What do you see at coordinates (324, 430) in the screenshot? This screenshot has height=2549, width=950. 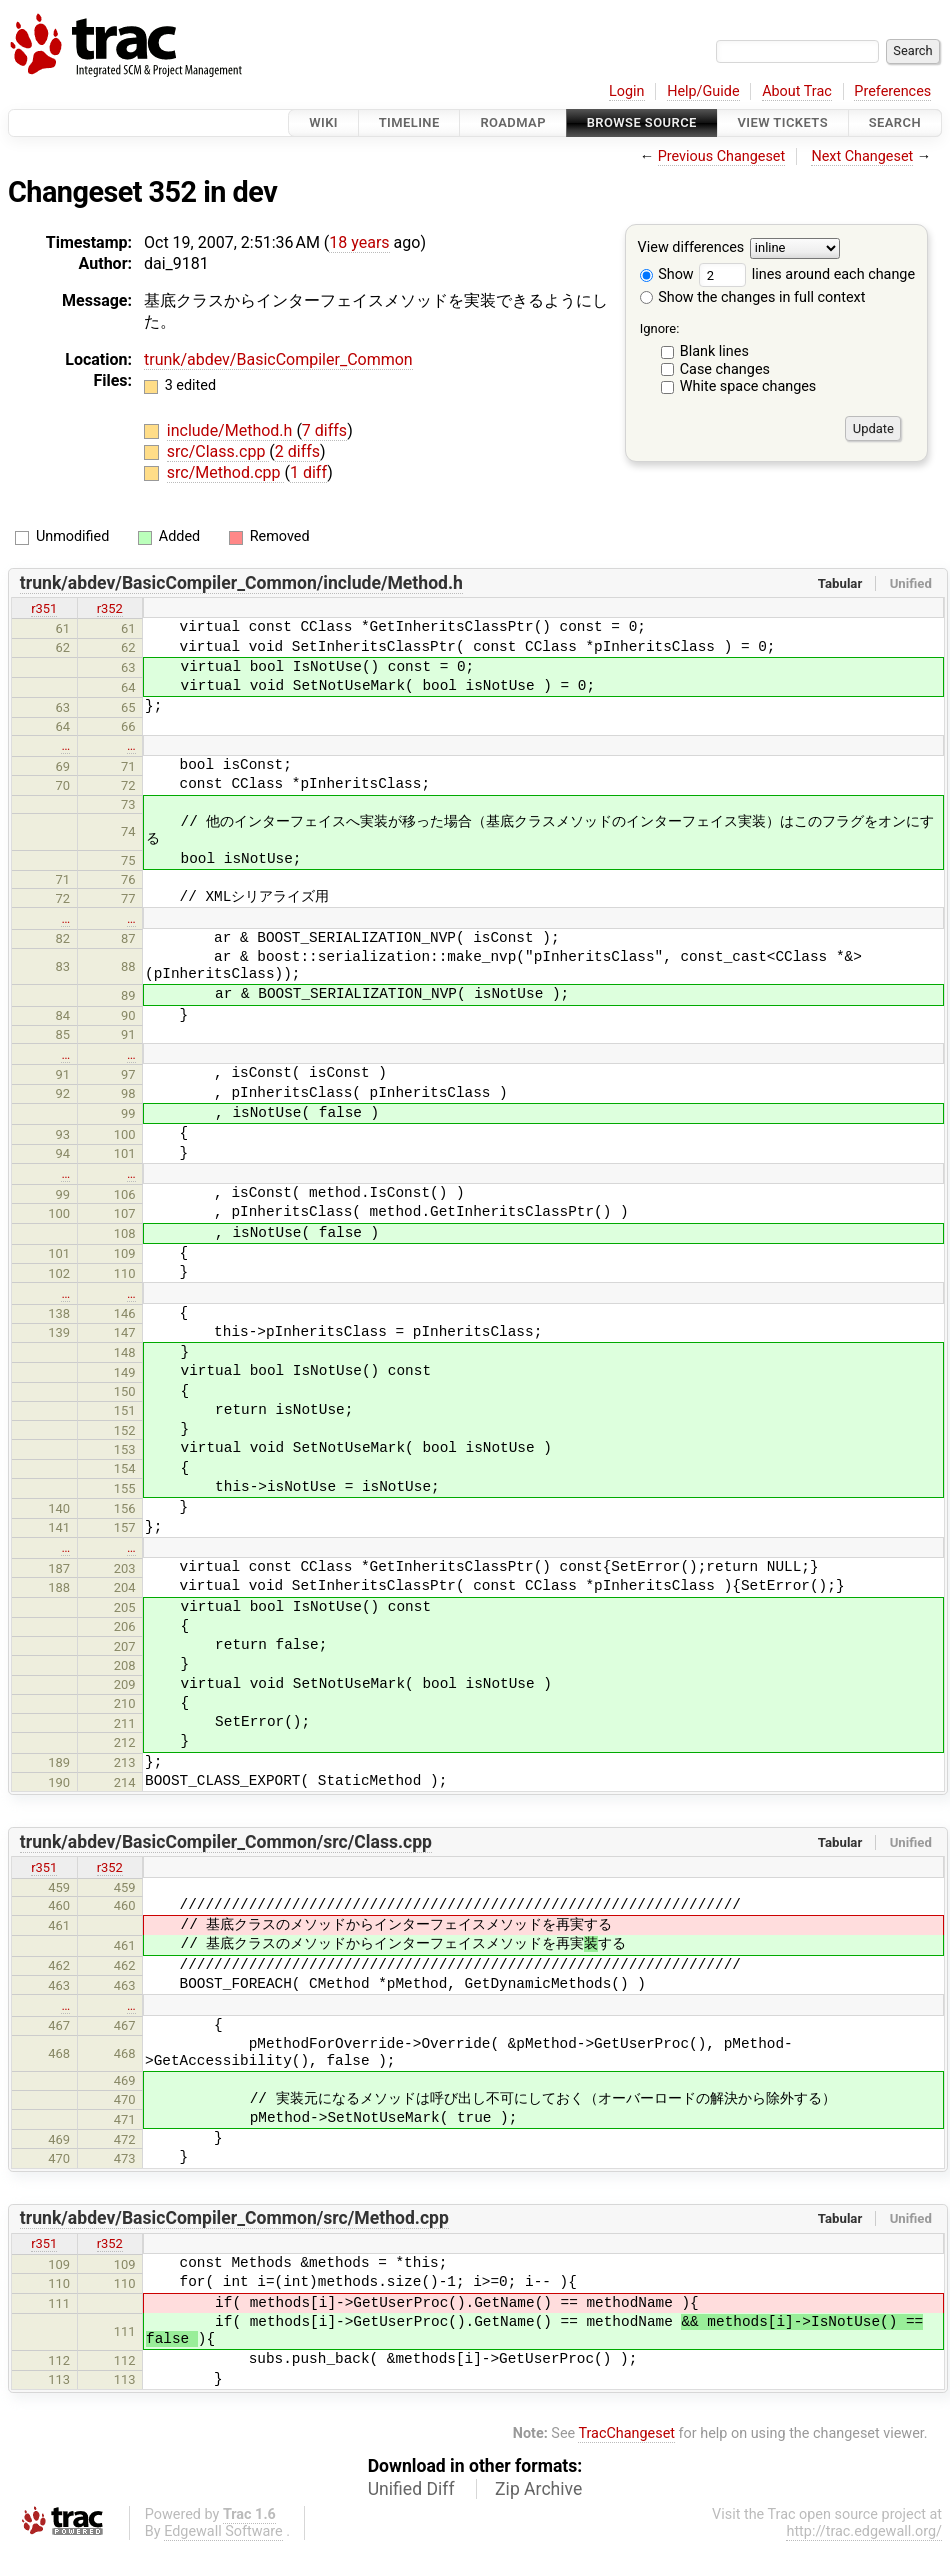 I see `7 diffs` at bounding box center [324, 430].